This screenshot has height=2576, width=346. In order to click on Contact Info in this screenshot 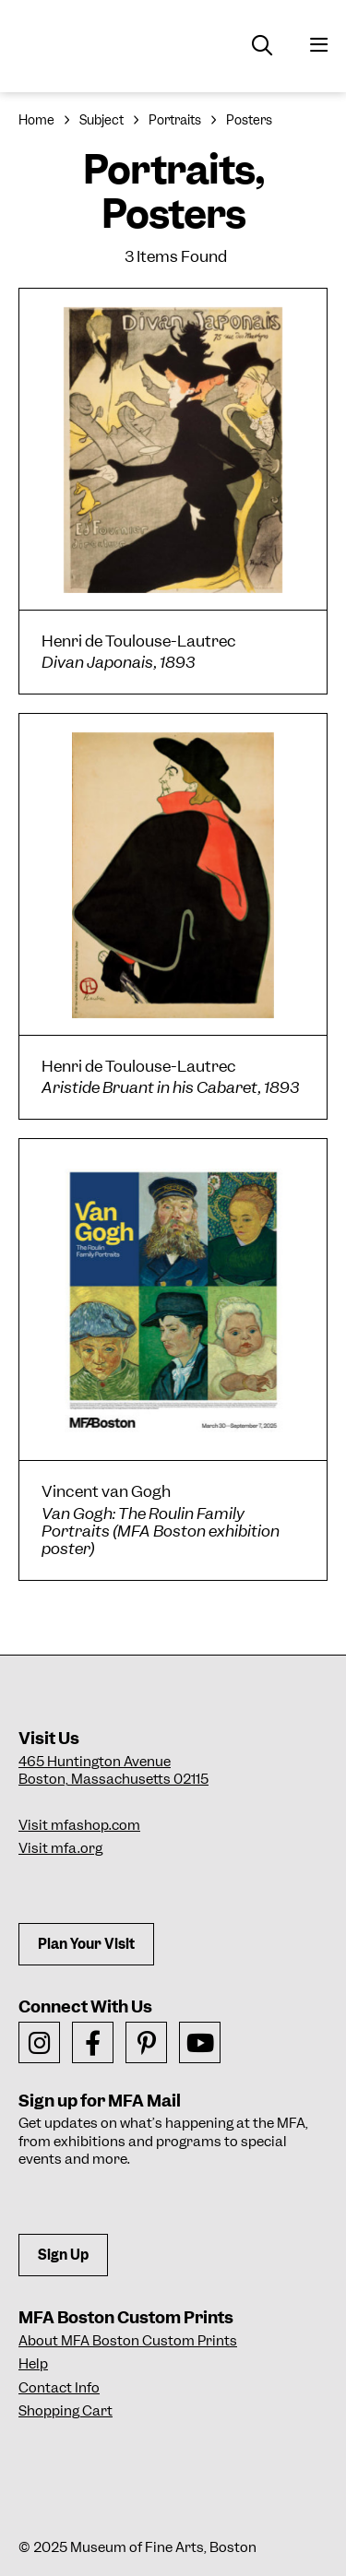, I will do `click(59, 2388)`.